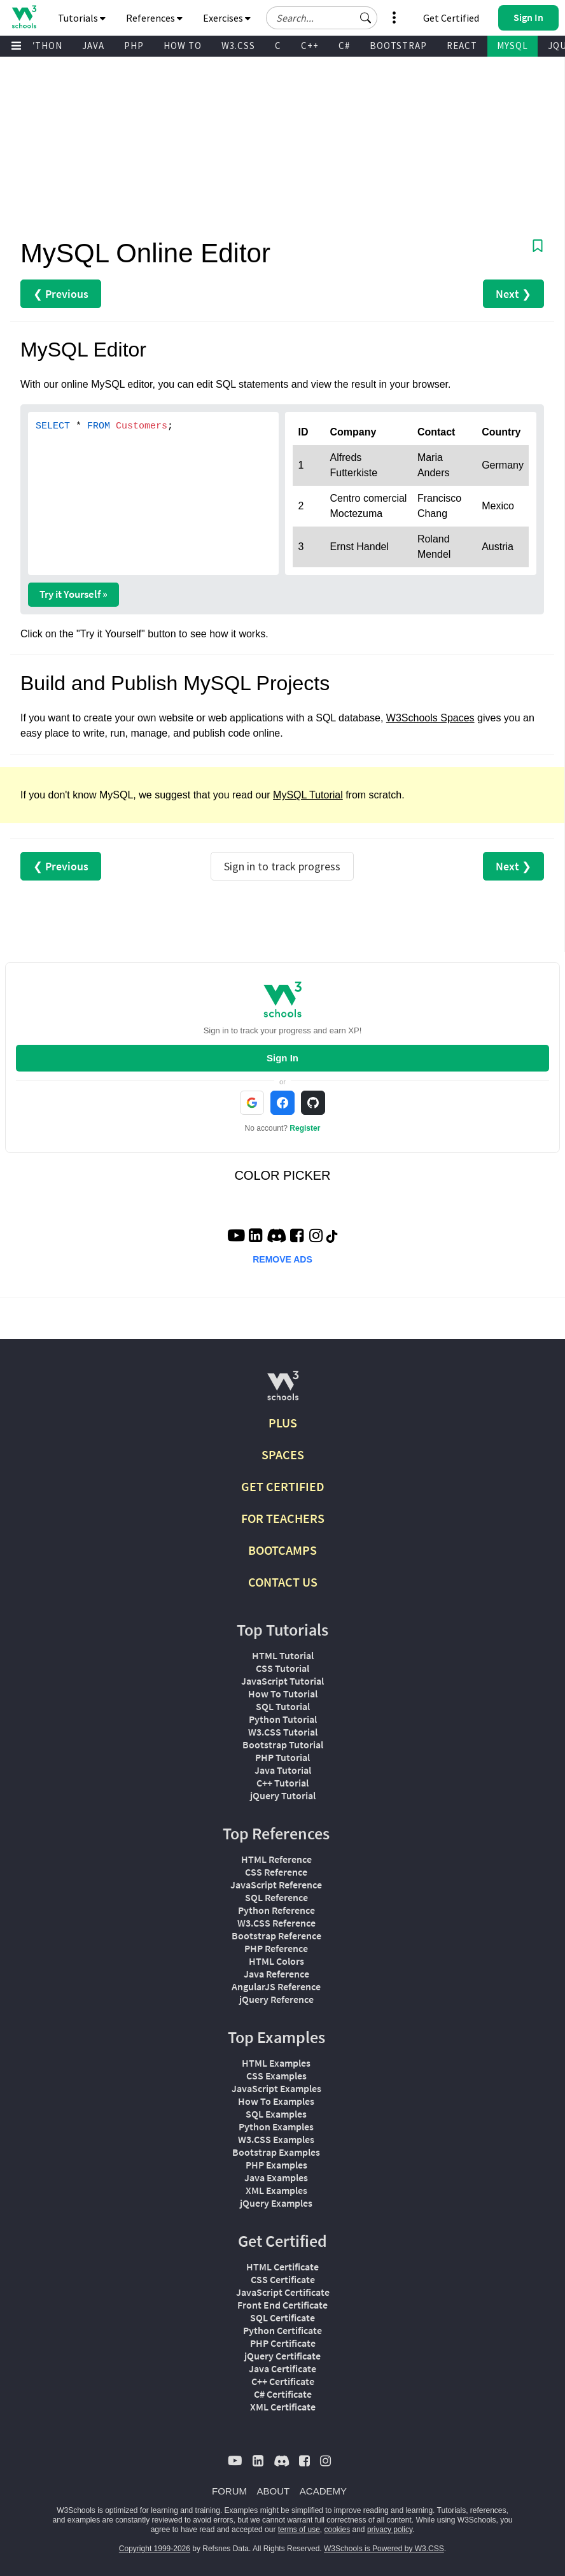  Describe the element at coordinates (337, 2529) in the screenshot. I see `cookies` at that location.